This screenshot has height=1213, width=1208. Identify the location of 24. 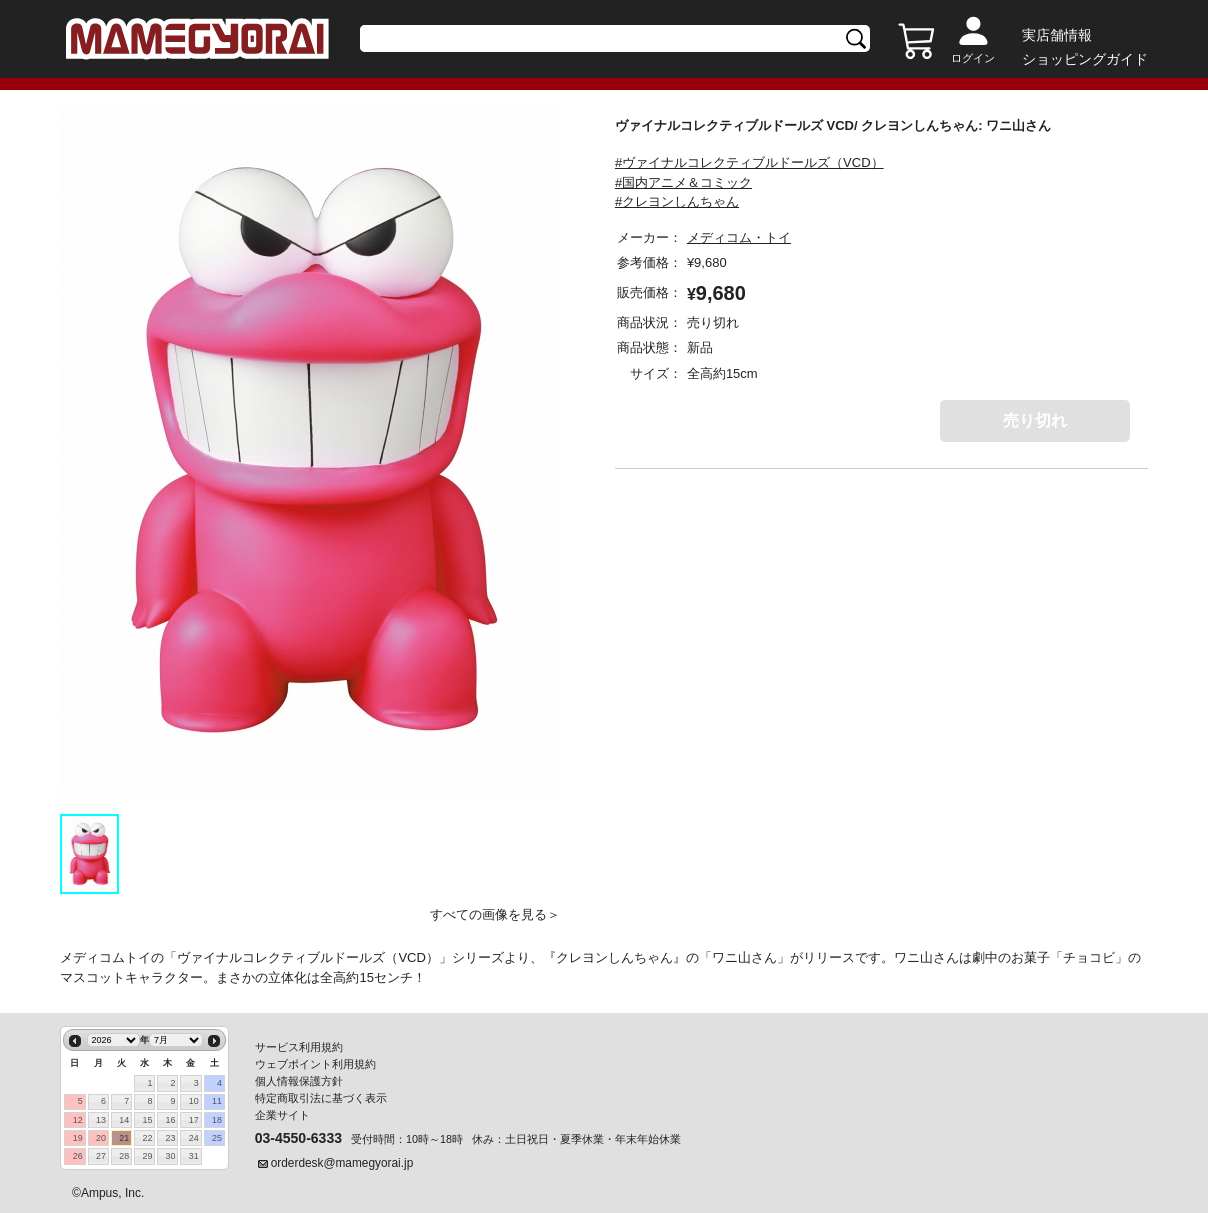
(194, 1138).